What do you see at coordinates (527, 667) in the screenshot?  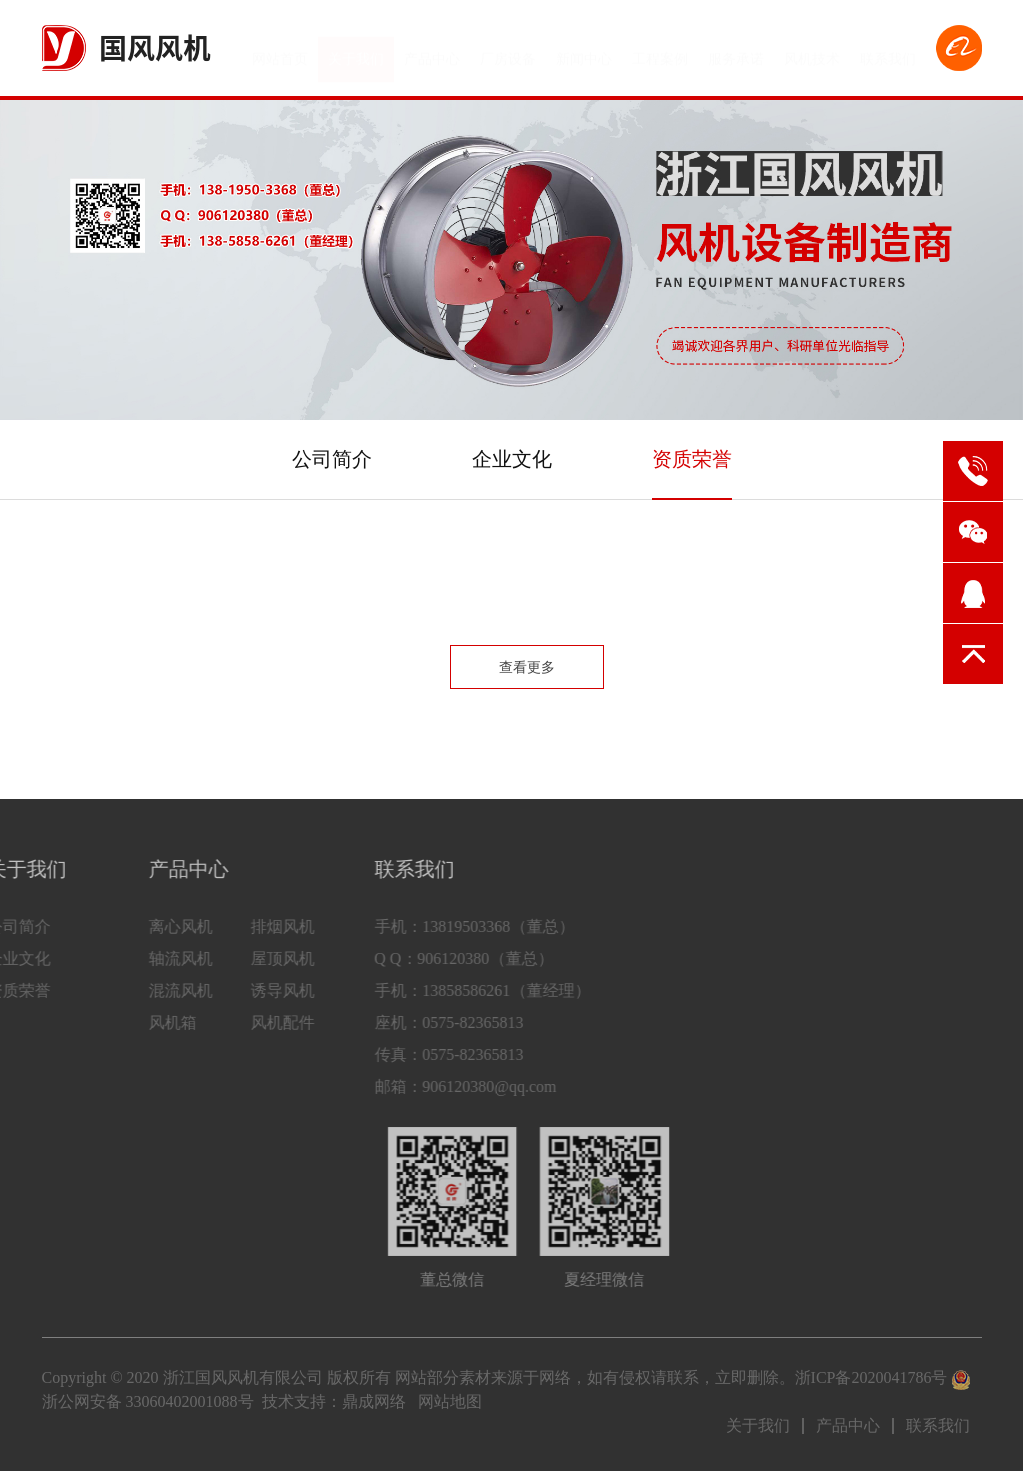 I see `查看更多` at bounding box center [527, 667].